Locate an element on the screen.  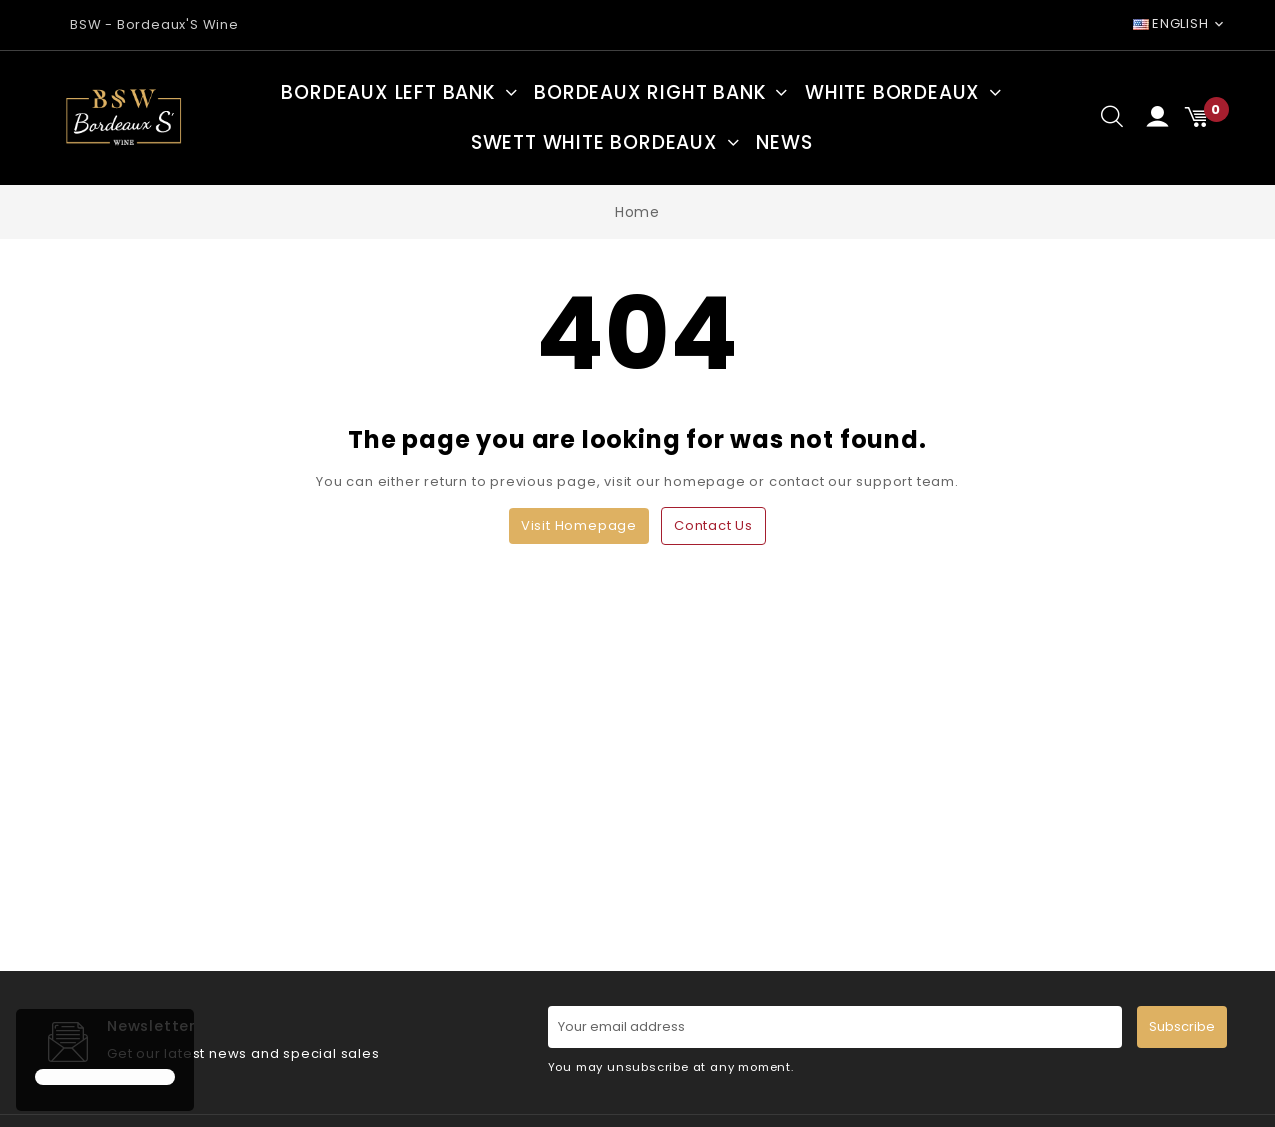
[button] is located at coordinates (38, 1041).